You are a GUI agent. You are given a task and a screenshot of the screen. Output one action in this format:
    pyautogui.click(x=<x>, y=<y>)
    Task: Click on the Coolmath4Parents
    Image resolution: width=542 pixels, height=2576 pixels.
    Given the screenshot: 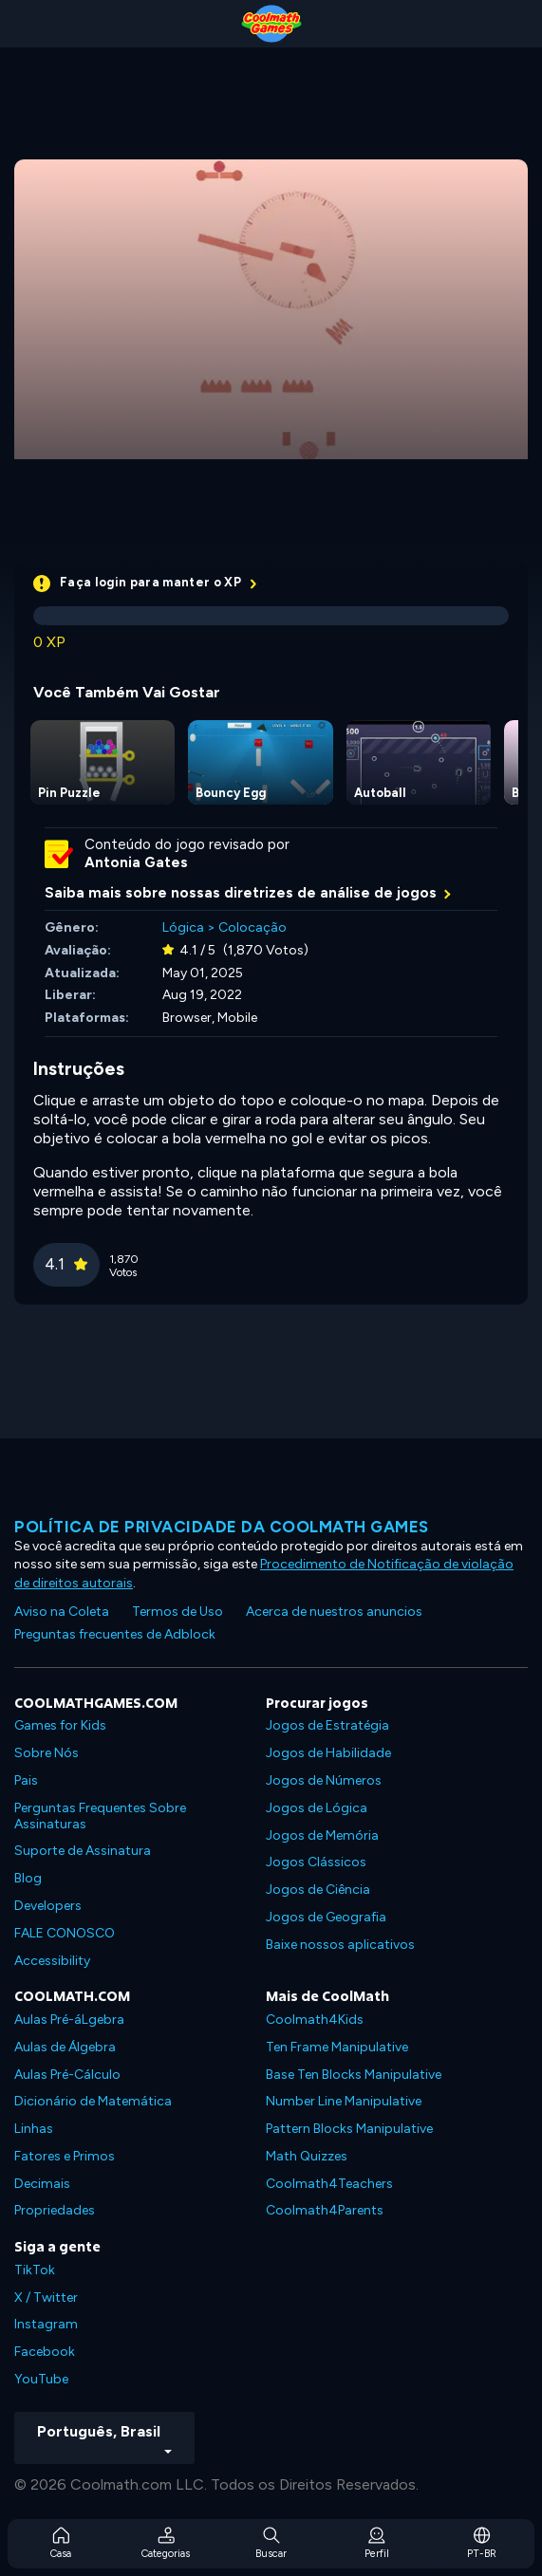 What is the action you would take?
    pyautogui.click(x=324, y=2210)
    